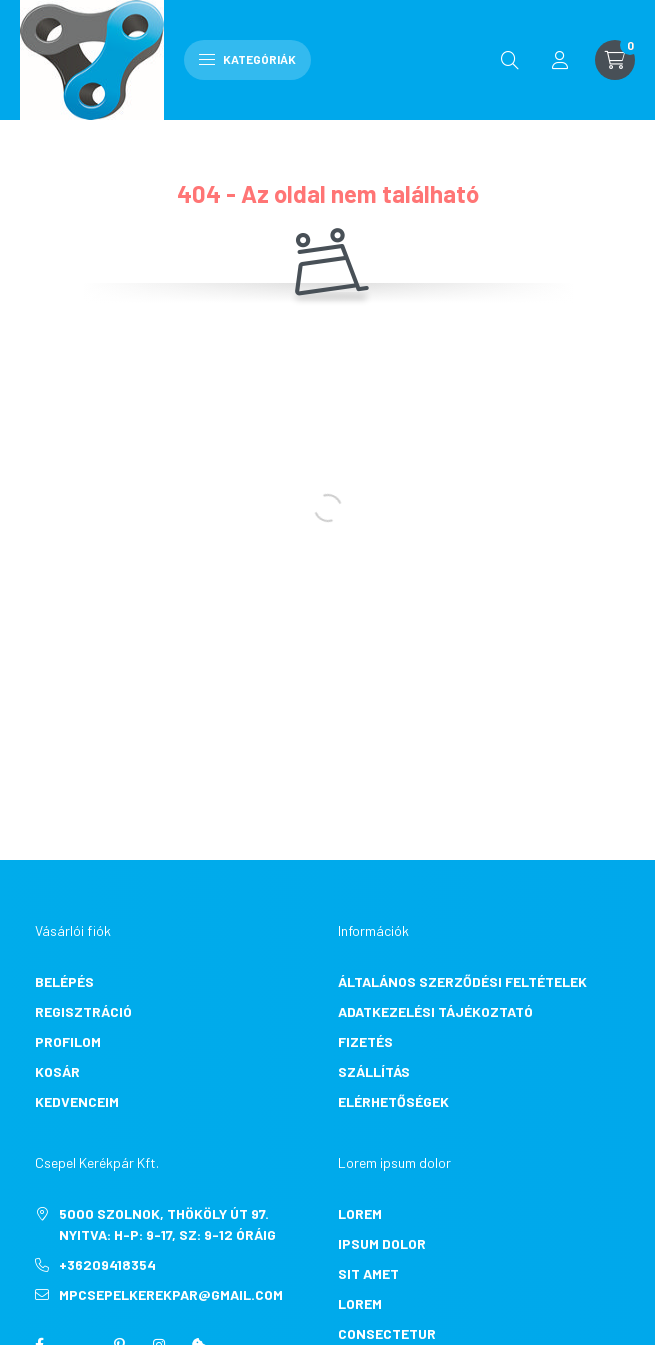 The image size is (655, 1345). Describe the element at coordinates (171, 1294) in the screenshot. I see `mpcsepelkerekpar@gmail.com` at that location.